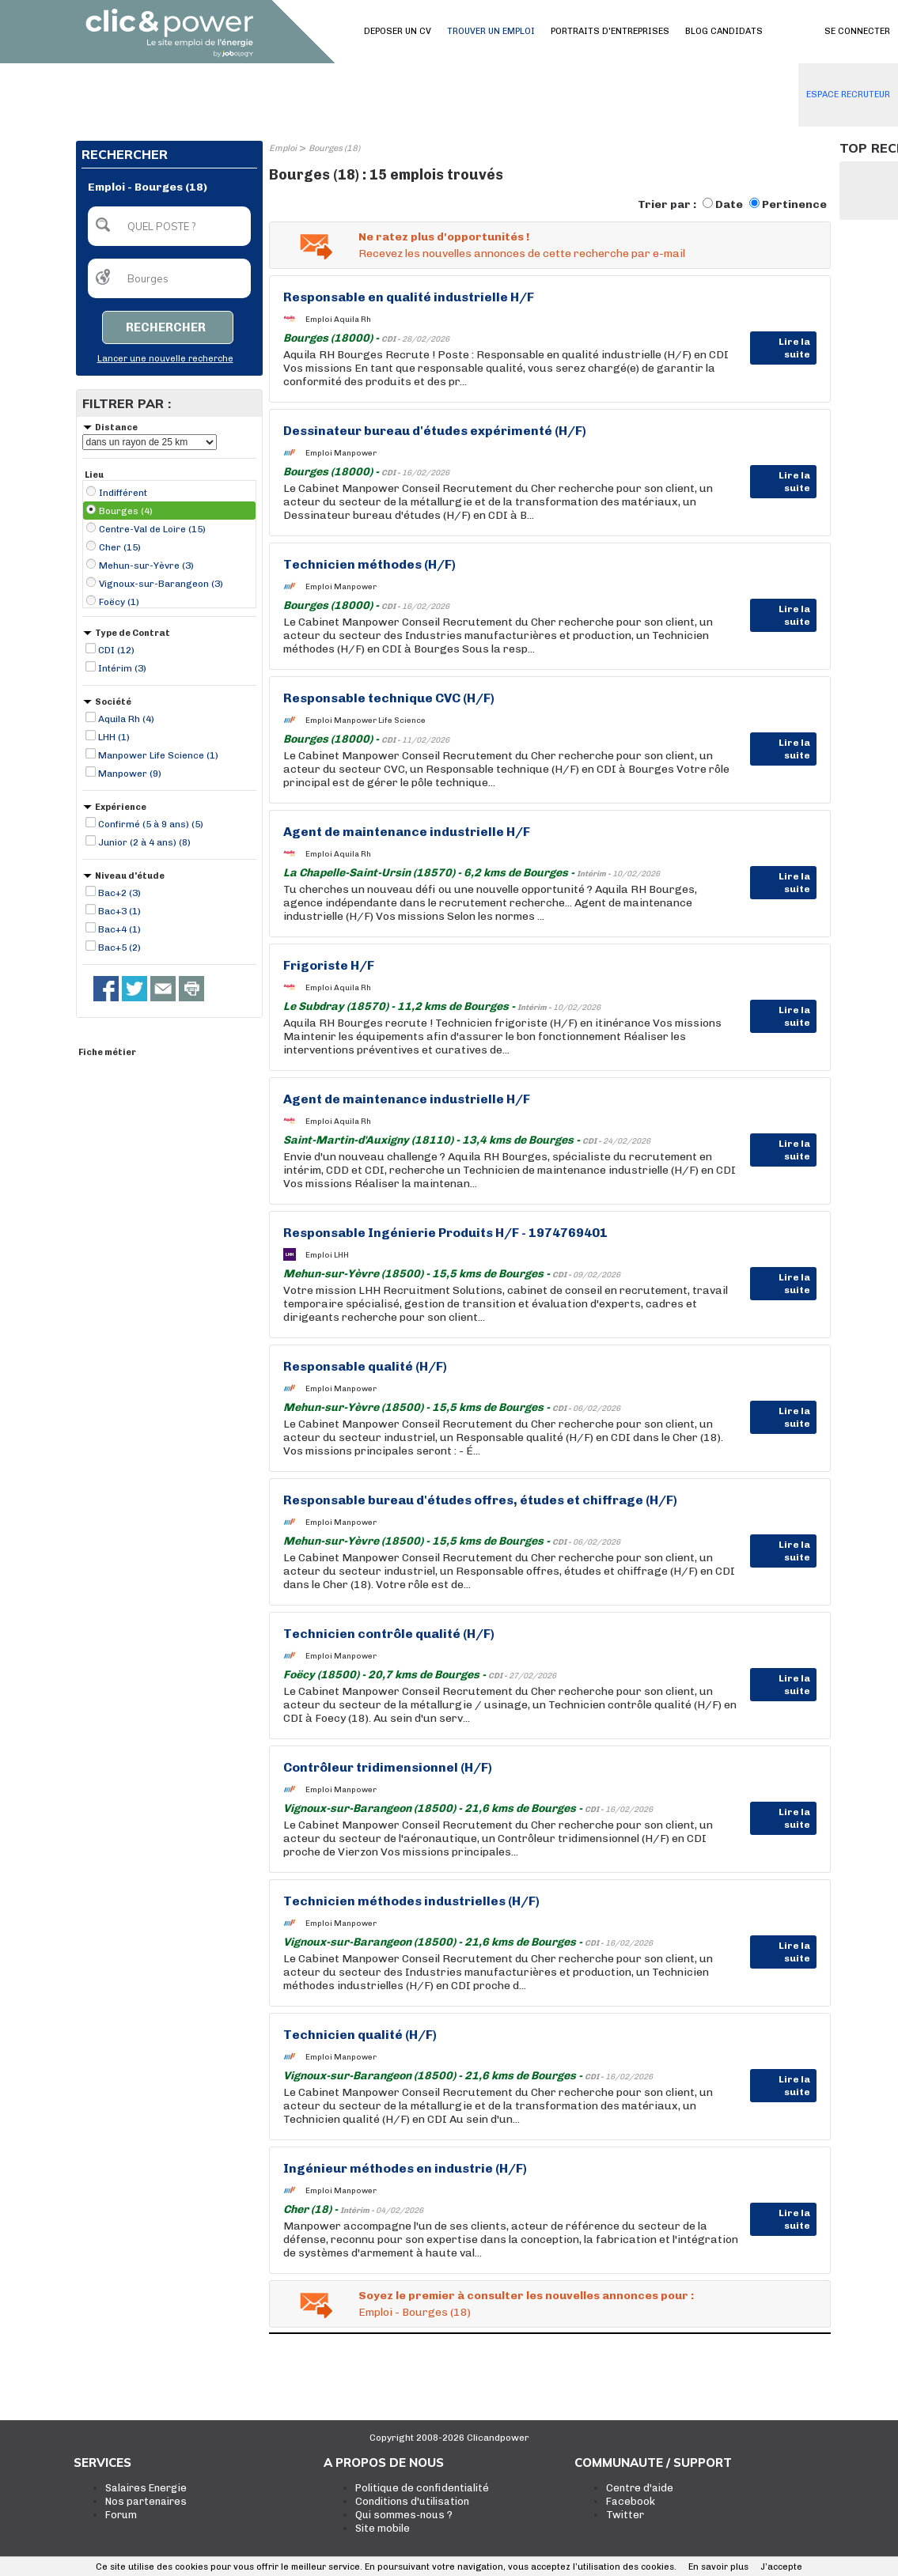 The image size is (898, 2576). I want to click on Site mobile, so click(382, 2528).